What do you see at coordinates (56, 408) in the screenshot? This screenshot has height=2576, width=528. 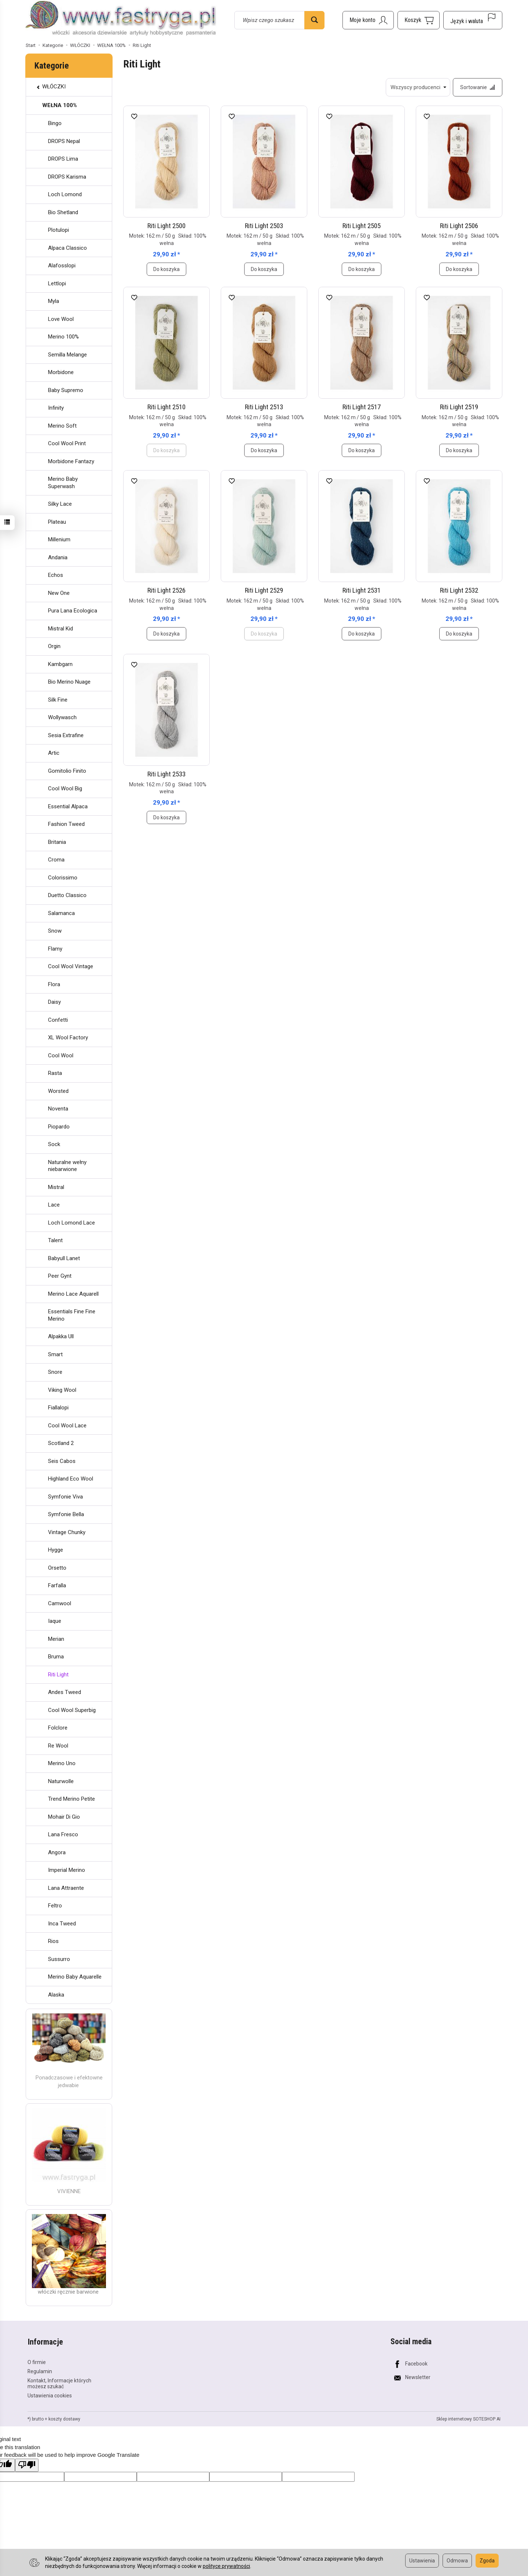 I see `Infinity` at bounding box center [56, 408].